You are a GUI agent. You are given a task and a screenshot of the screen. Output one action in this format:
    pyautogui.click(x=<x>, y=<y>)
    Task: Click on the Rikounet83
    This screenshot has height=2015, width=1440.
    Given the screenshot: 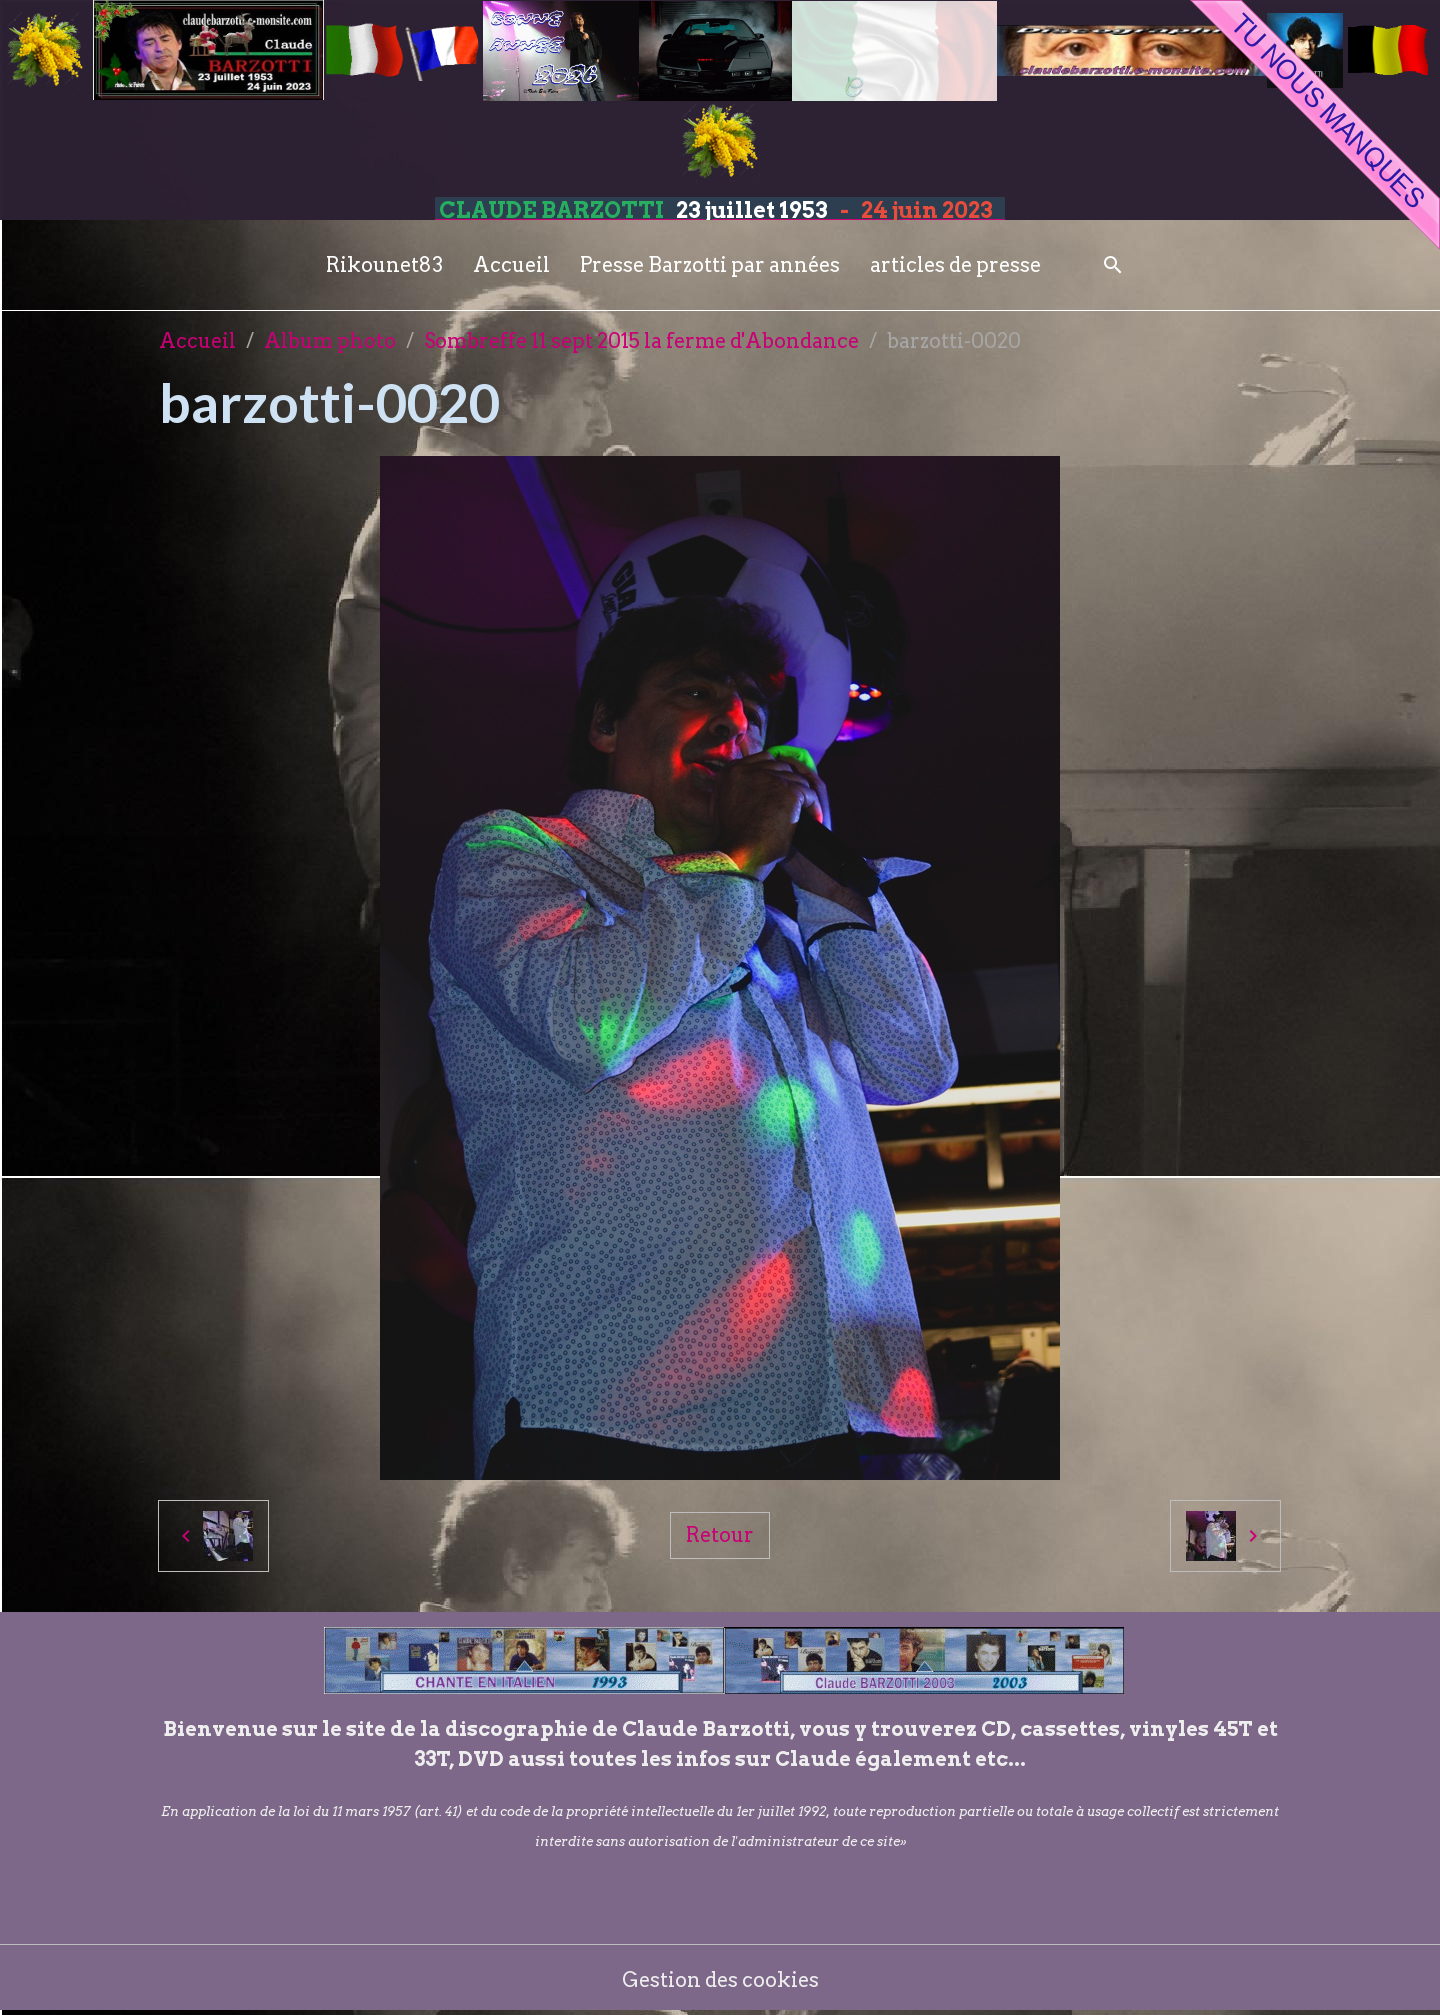 What is the action you would take?
    pyautogui.click(x=384, y=265)
    